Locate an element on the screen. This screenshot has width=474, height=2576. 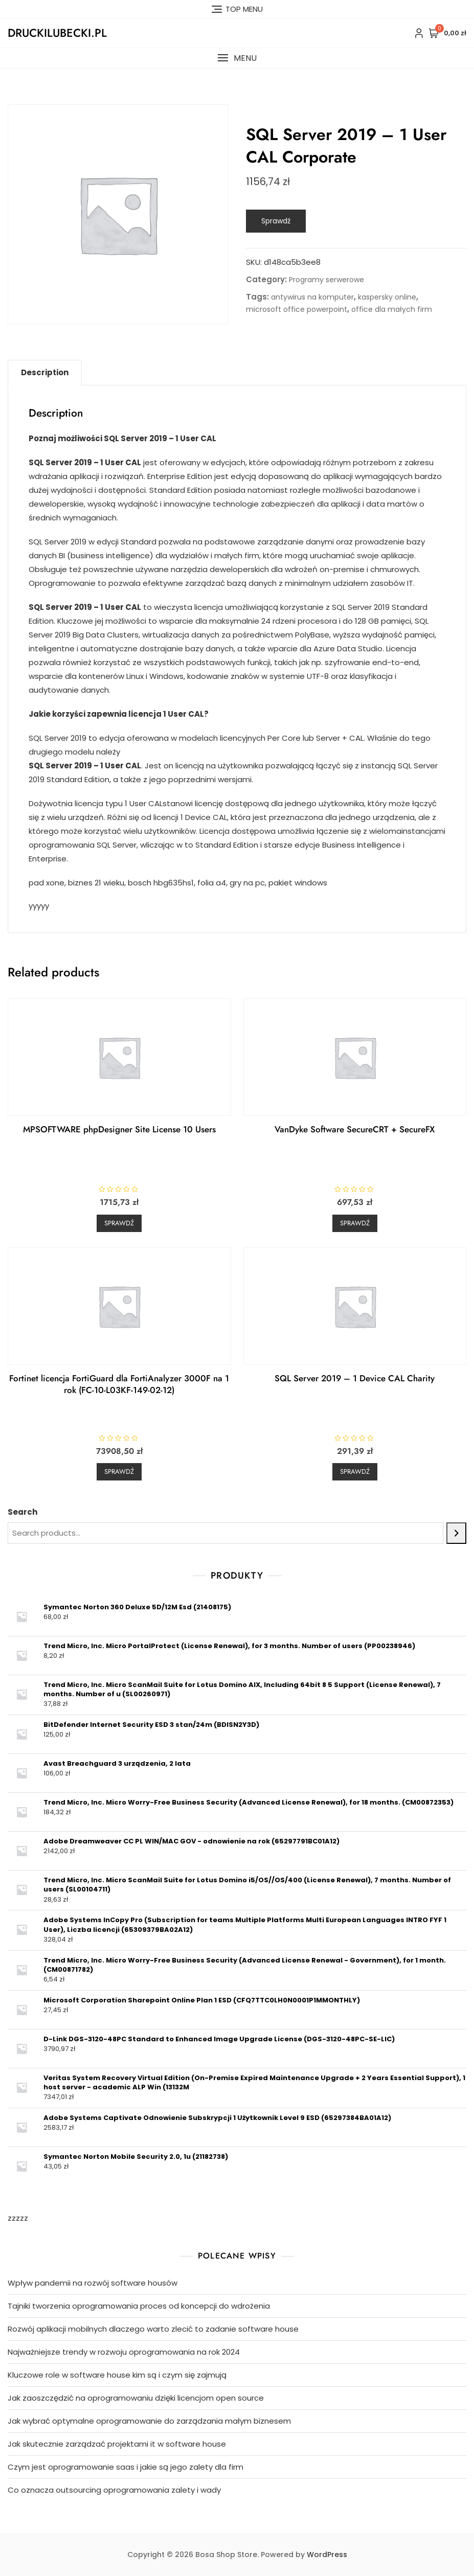
Sprawdź is located at coordinates (275, 221).